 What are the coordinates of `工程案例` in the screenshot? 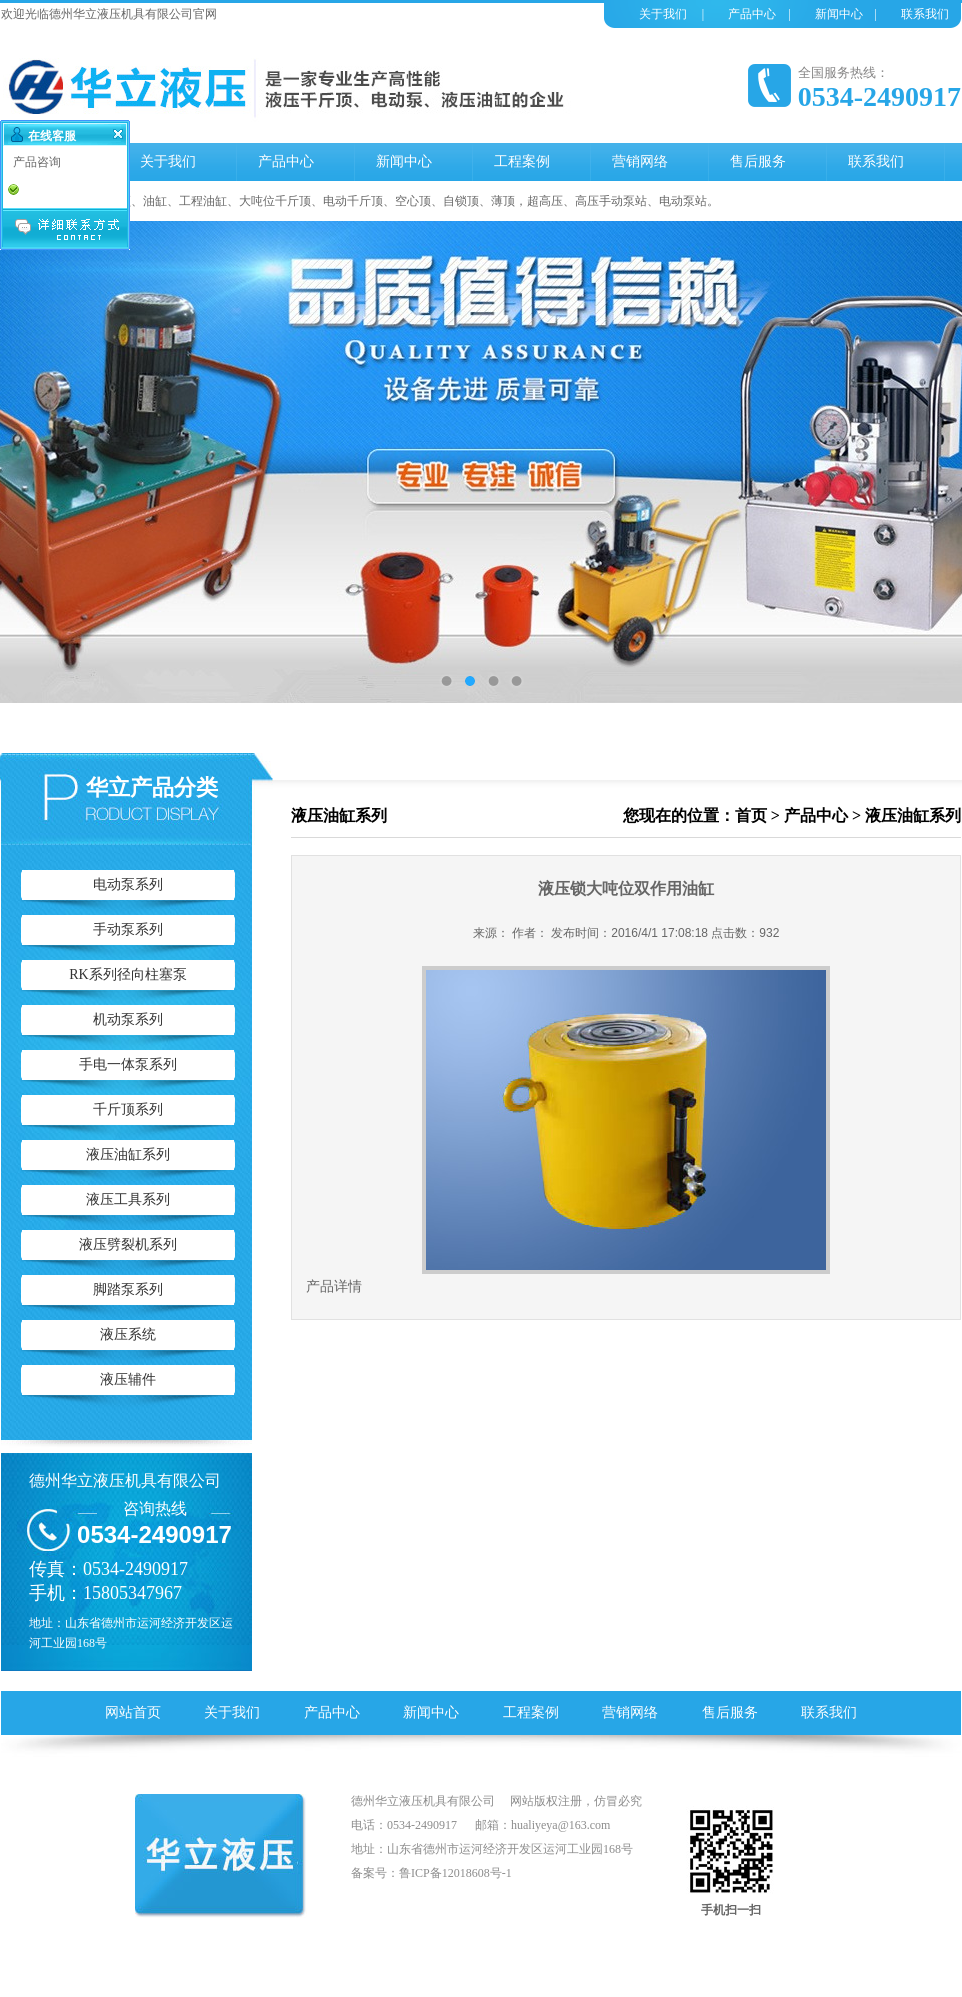 It's located at (531, 1712).